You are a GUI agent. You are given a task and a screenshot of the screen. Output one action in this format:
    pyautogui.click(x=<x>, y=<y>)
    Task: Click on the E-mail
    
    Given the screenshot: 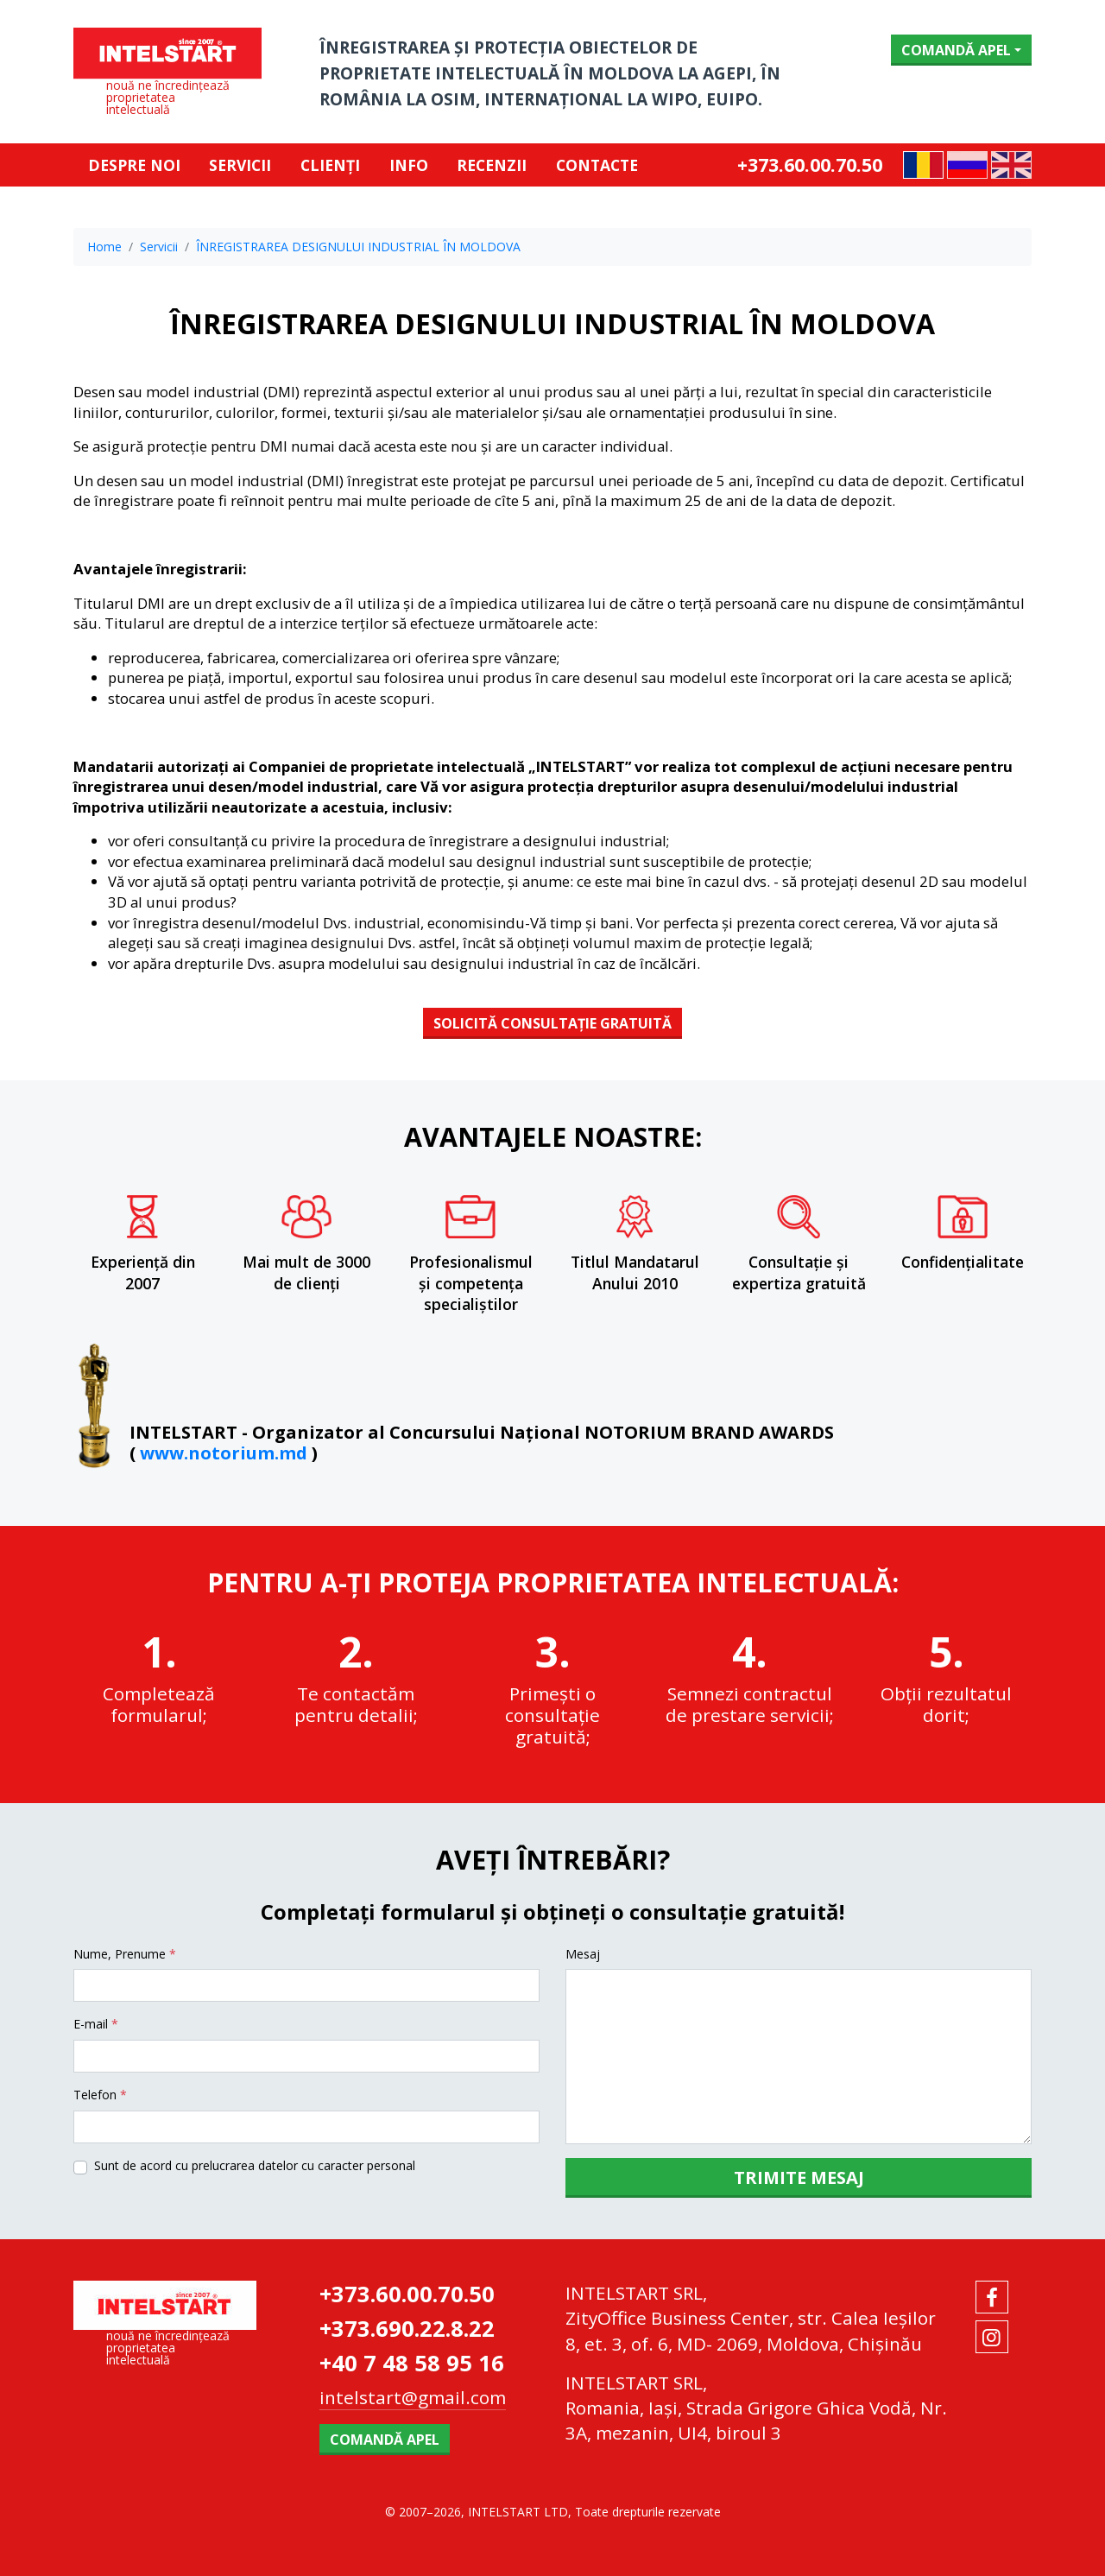 What is the action you would take?
    pyautogui.click(x=95, y=2024)
    